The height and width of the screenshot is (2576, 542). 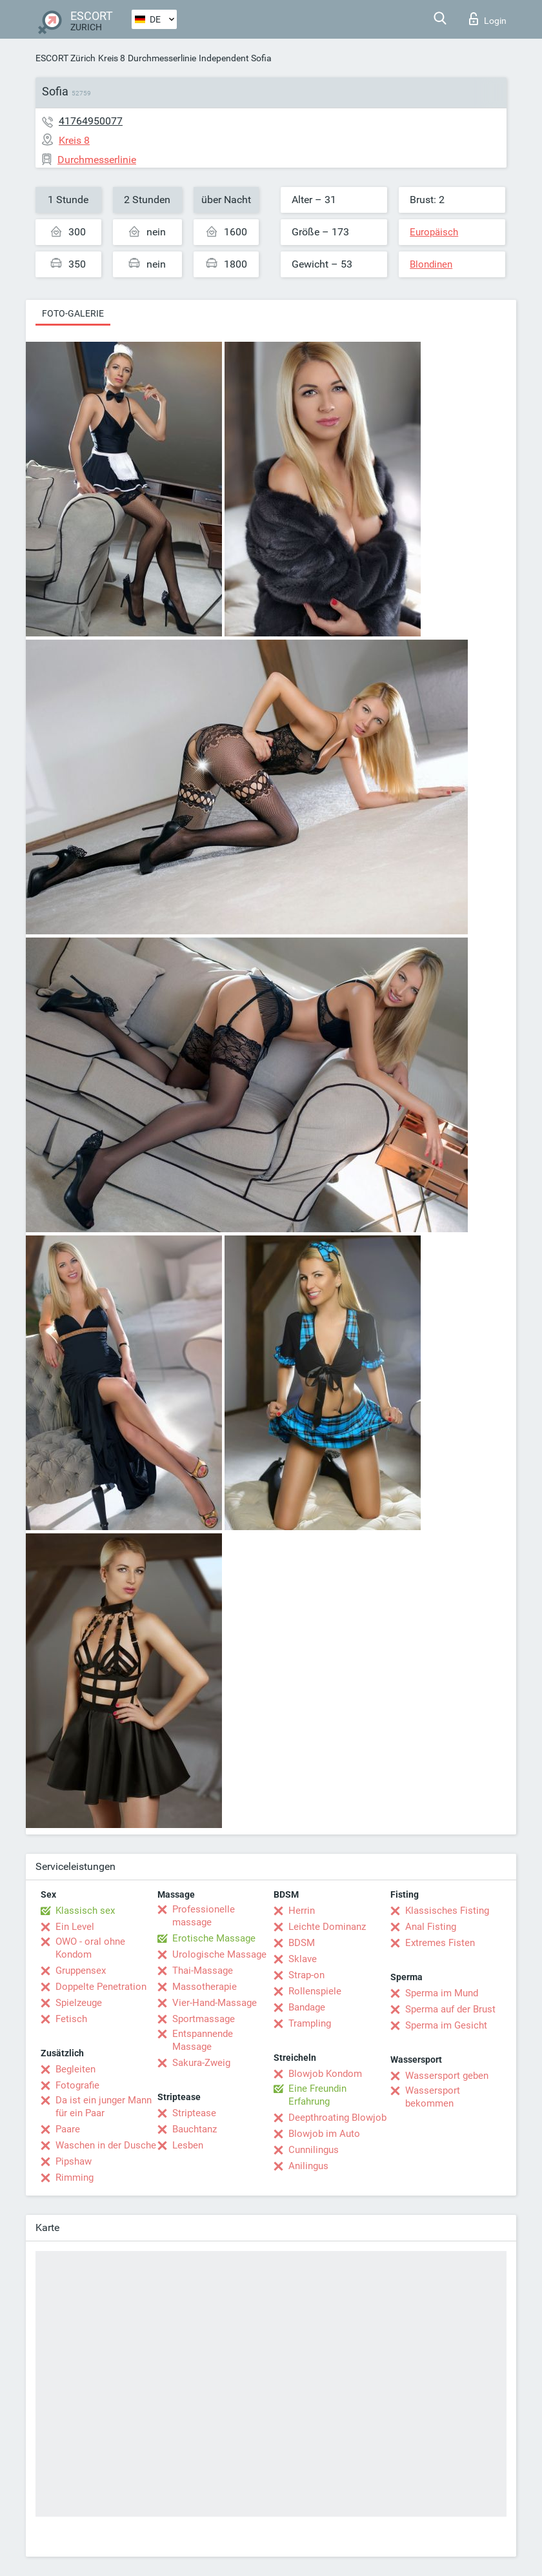 I want to click on Wassersport bekommen, so click(x=432, y=2097).